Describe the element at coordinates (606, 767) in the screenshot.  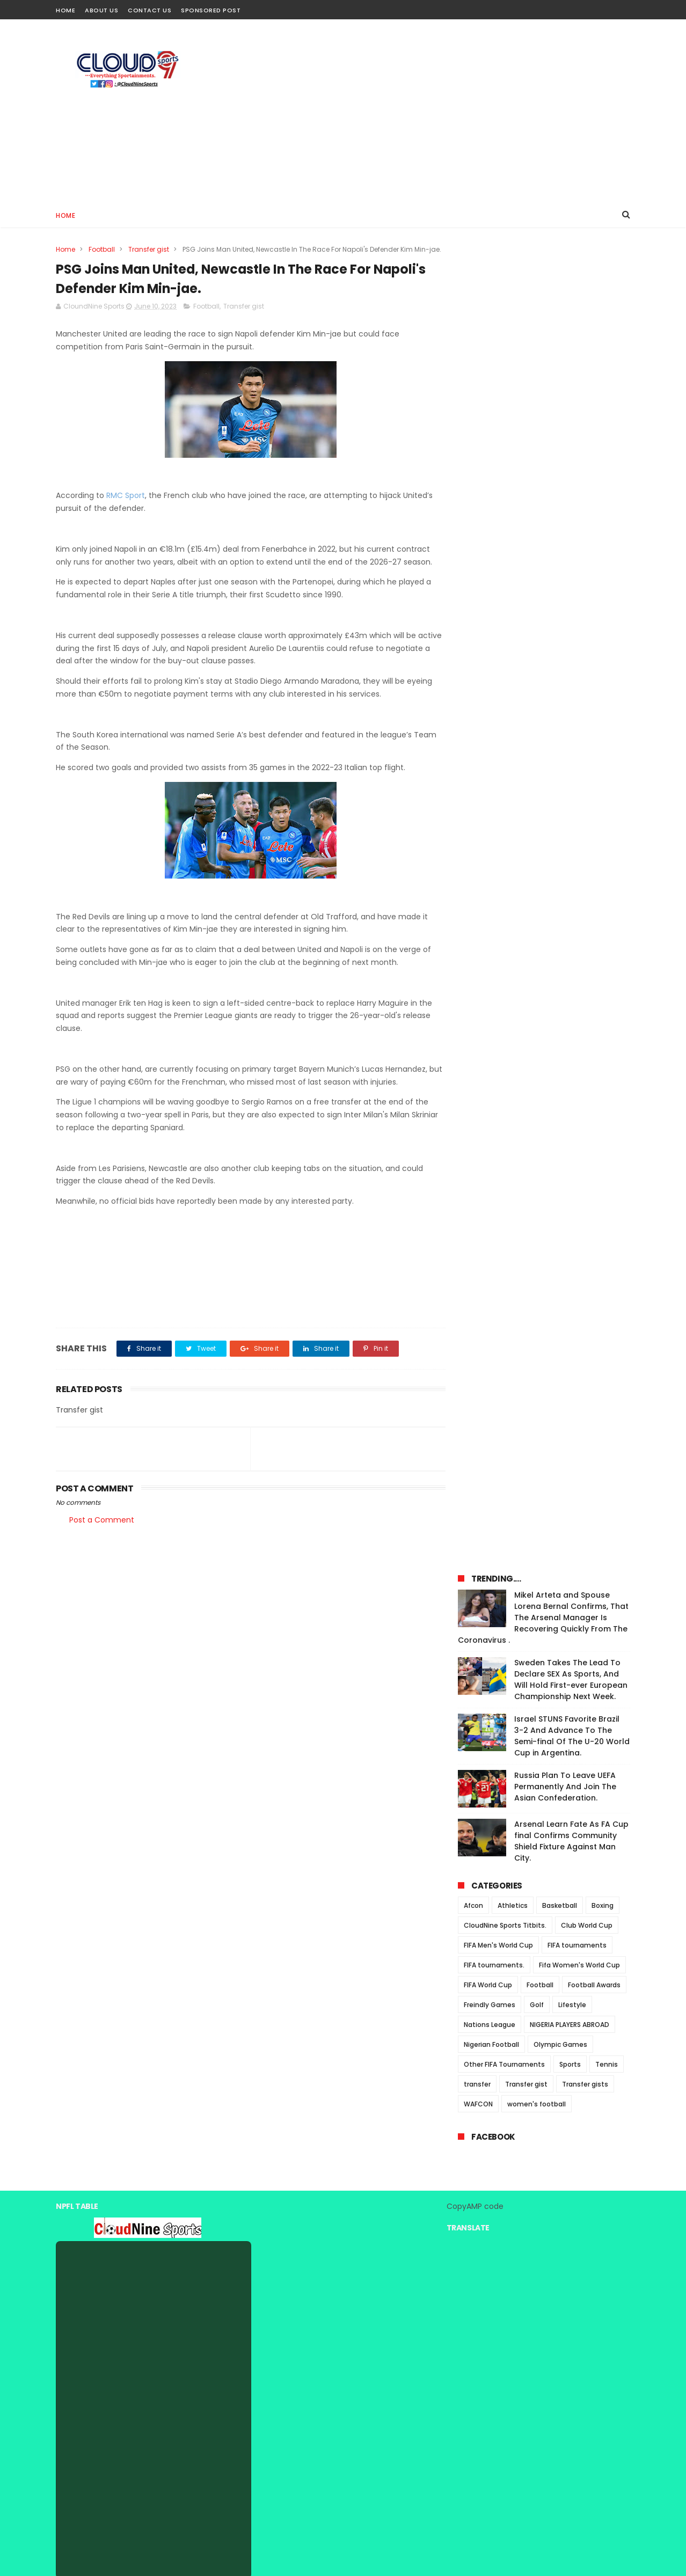
I see `Tennis` at that location.